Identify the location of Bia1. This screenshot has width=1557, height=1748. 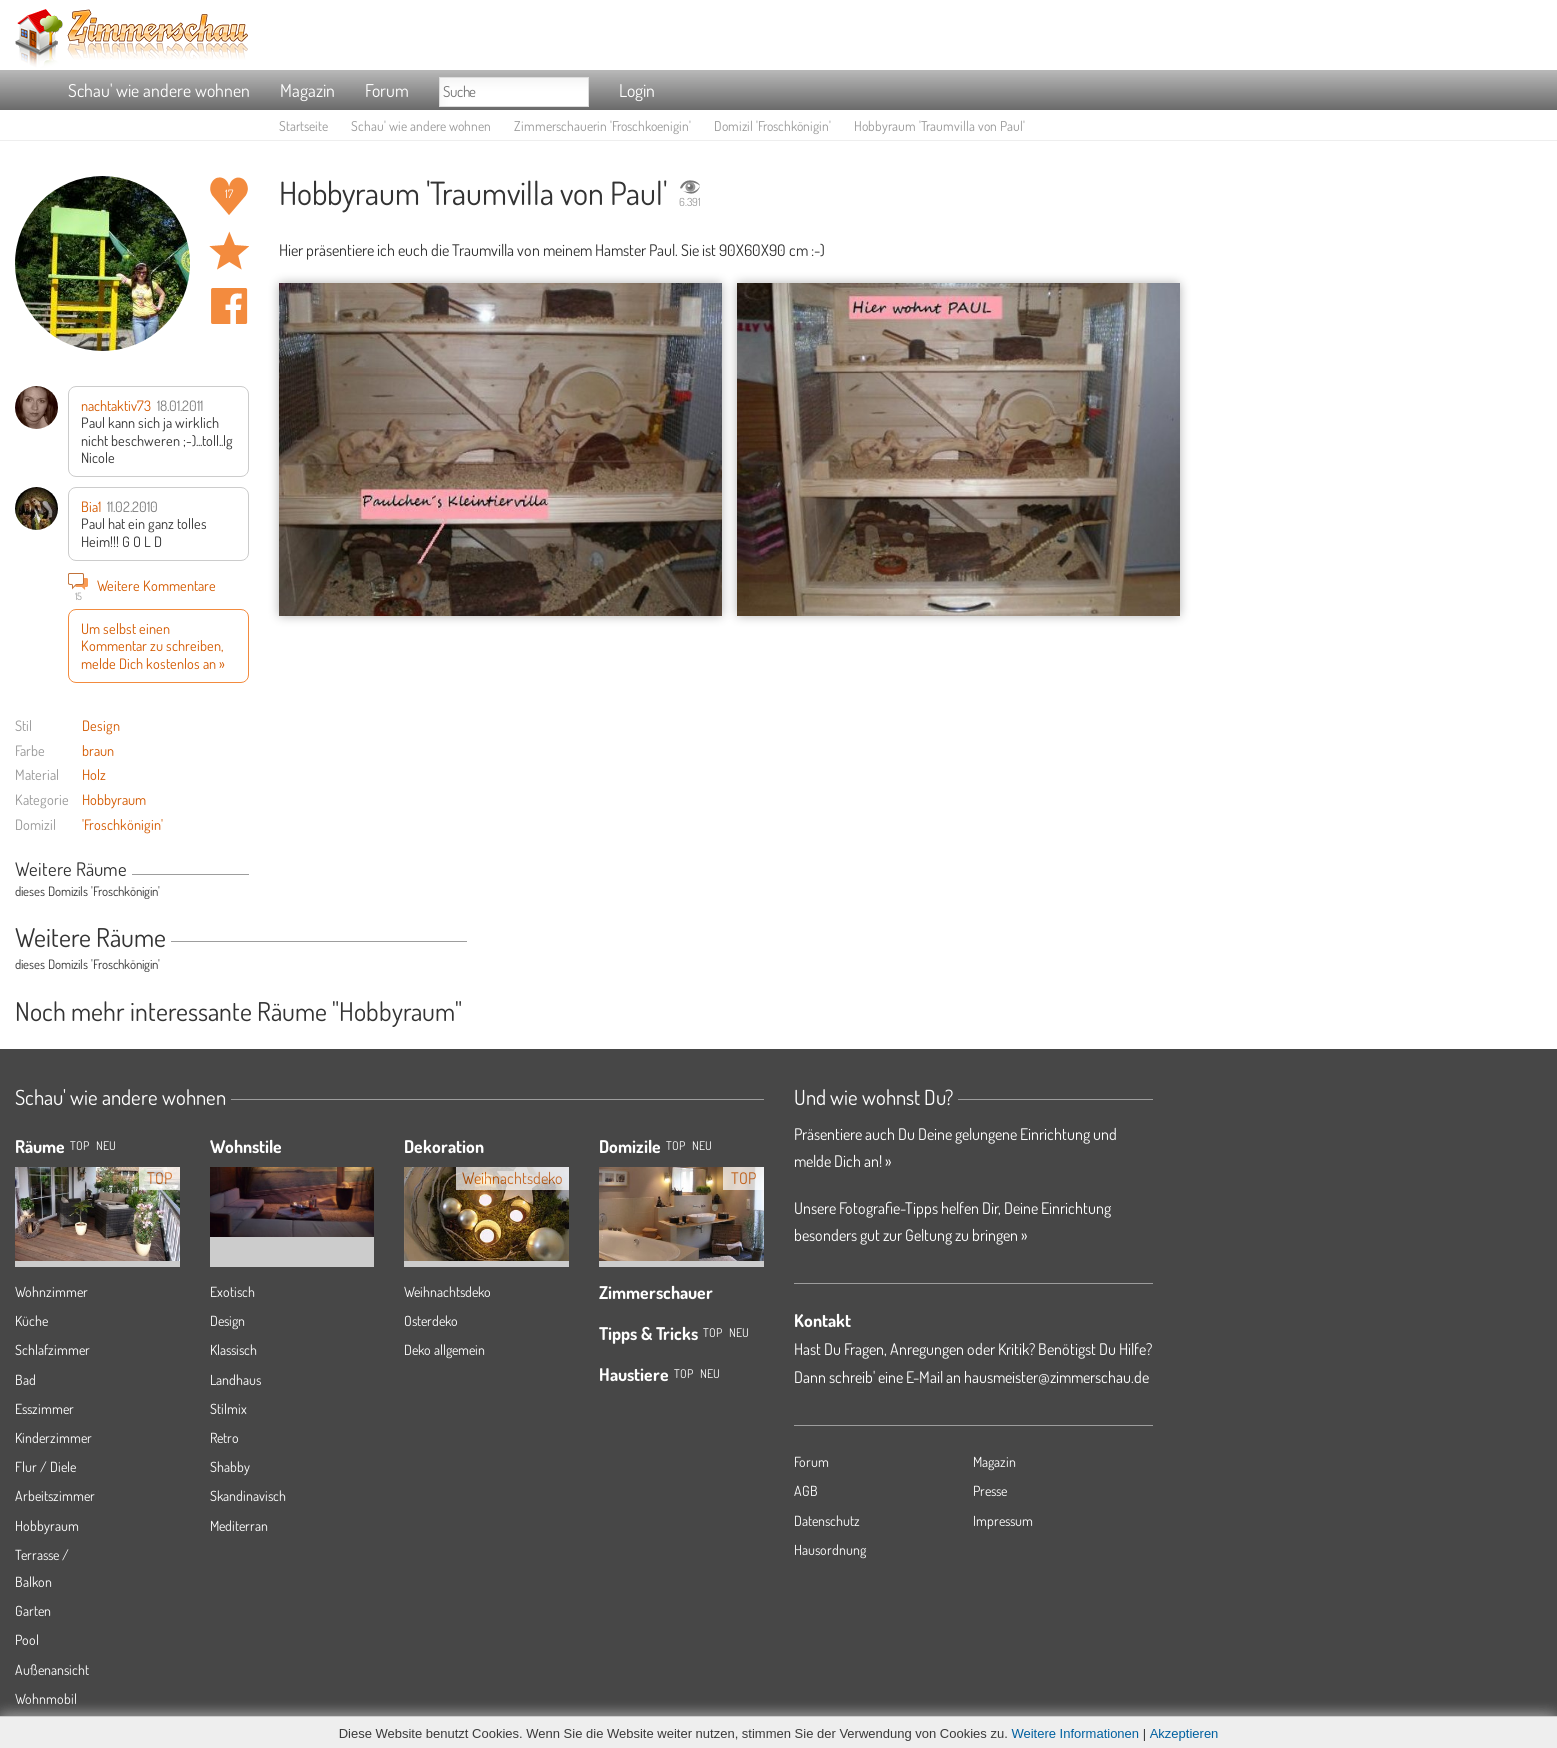
(91, 506).